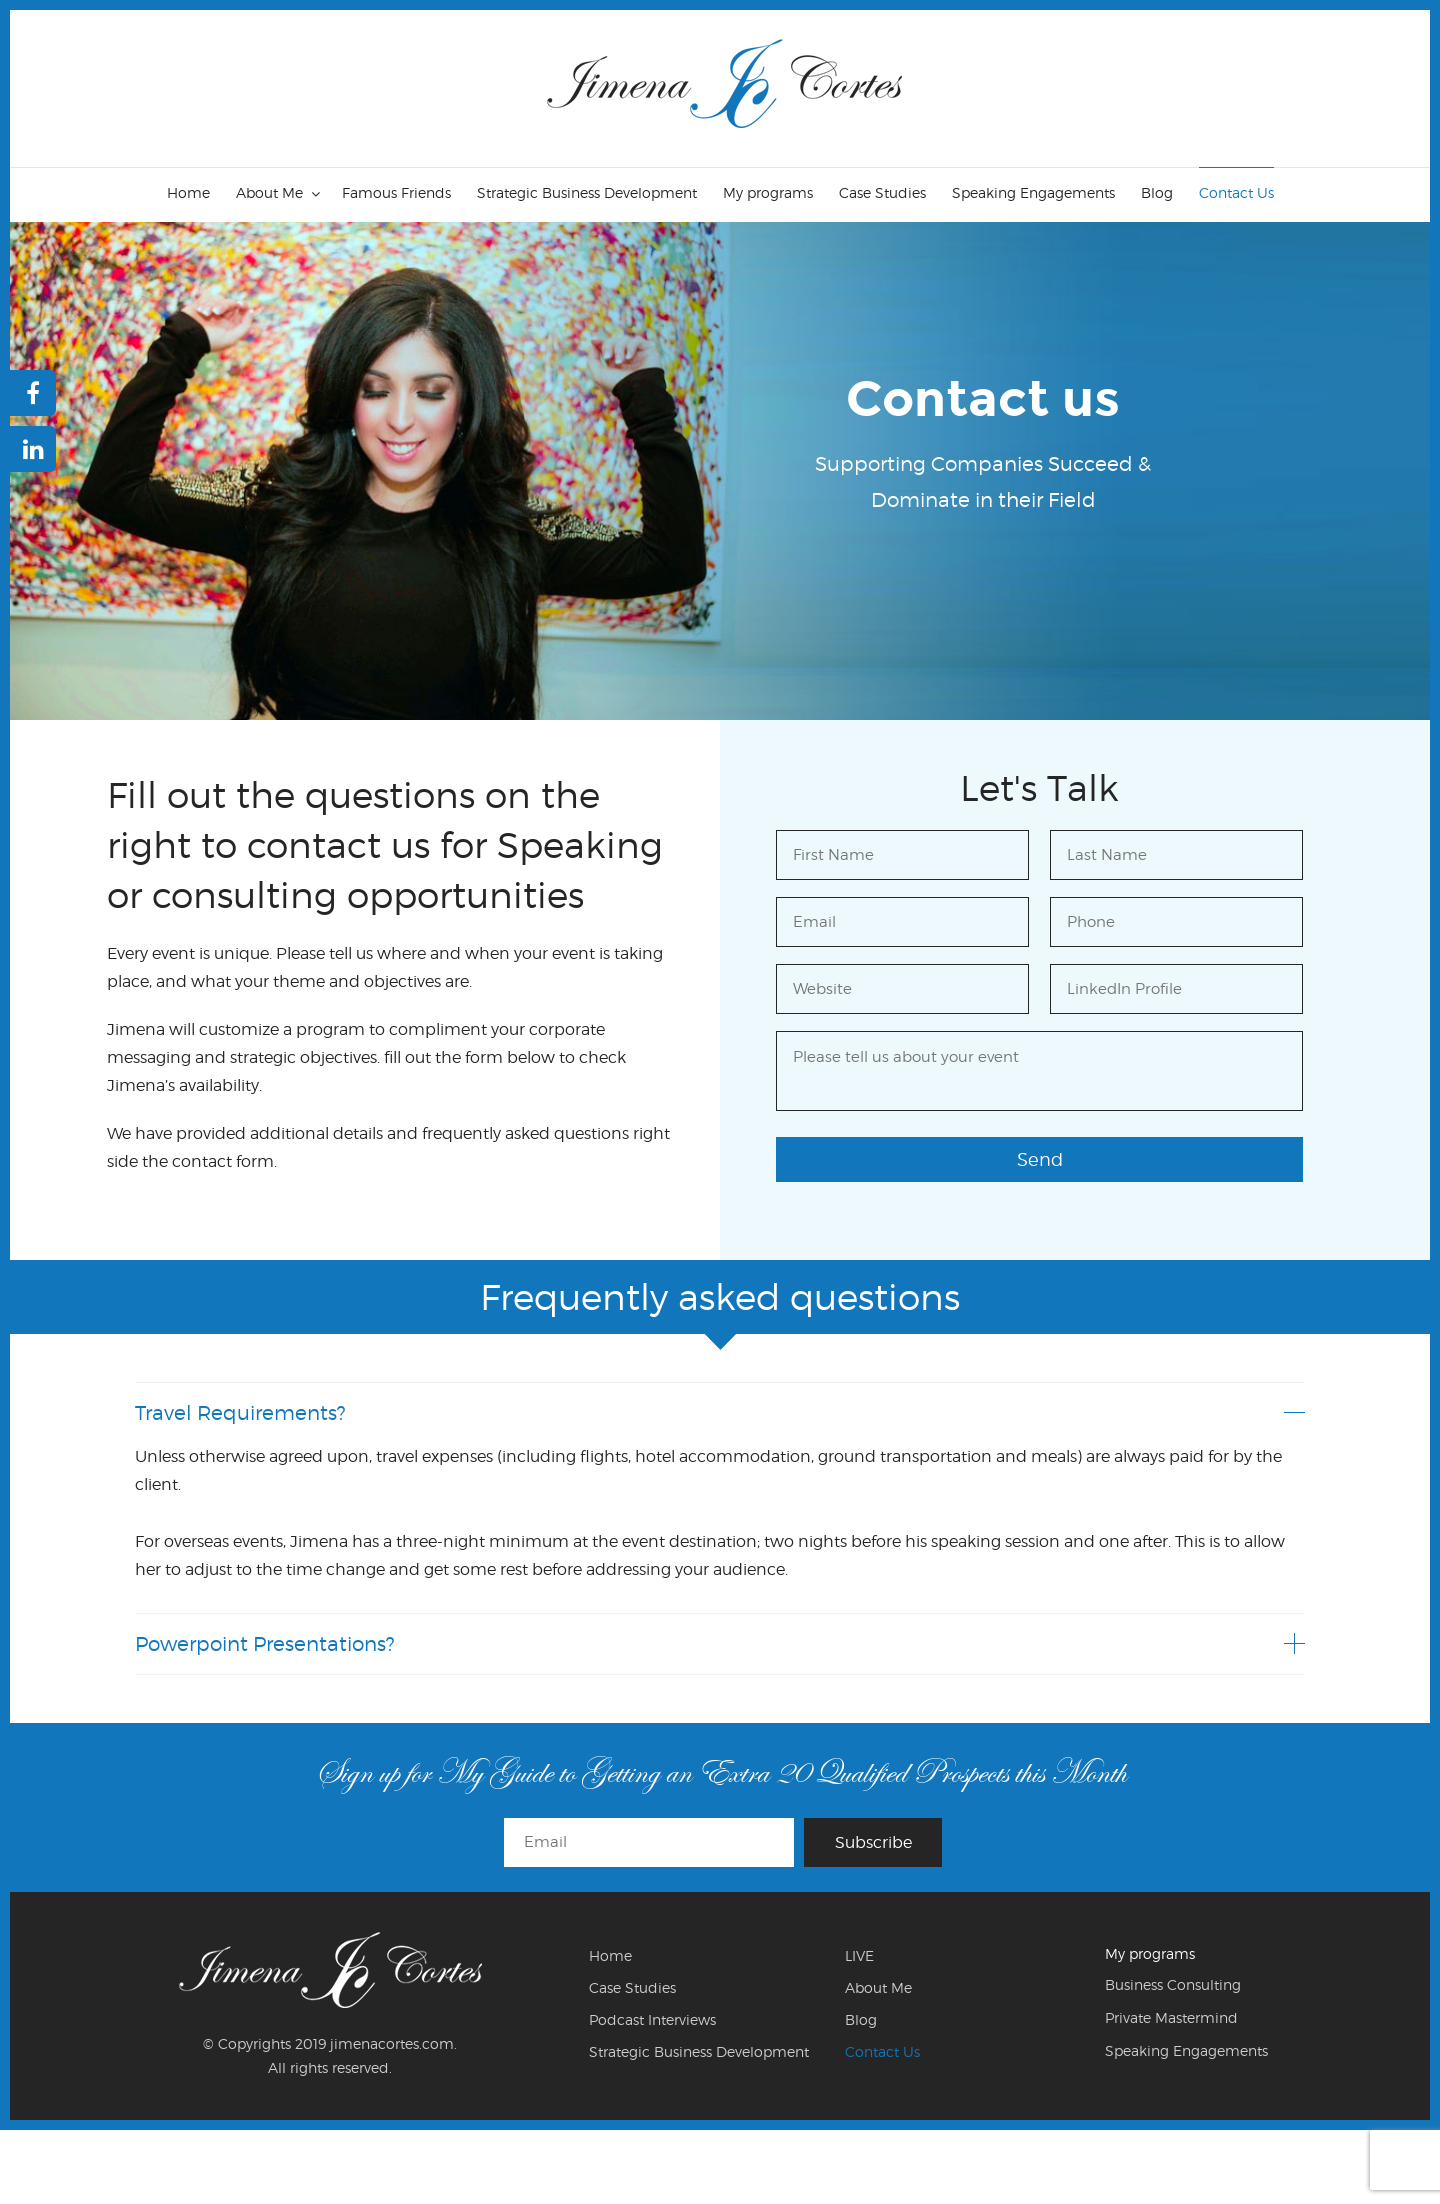  What do you see at coordinates (1033, 192) in the screenshot?
I see `Speaking Engagements` at bounding box center [1033, 192].